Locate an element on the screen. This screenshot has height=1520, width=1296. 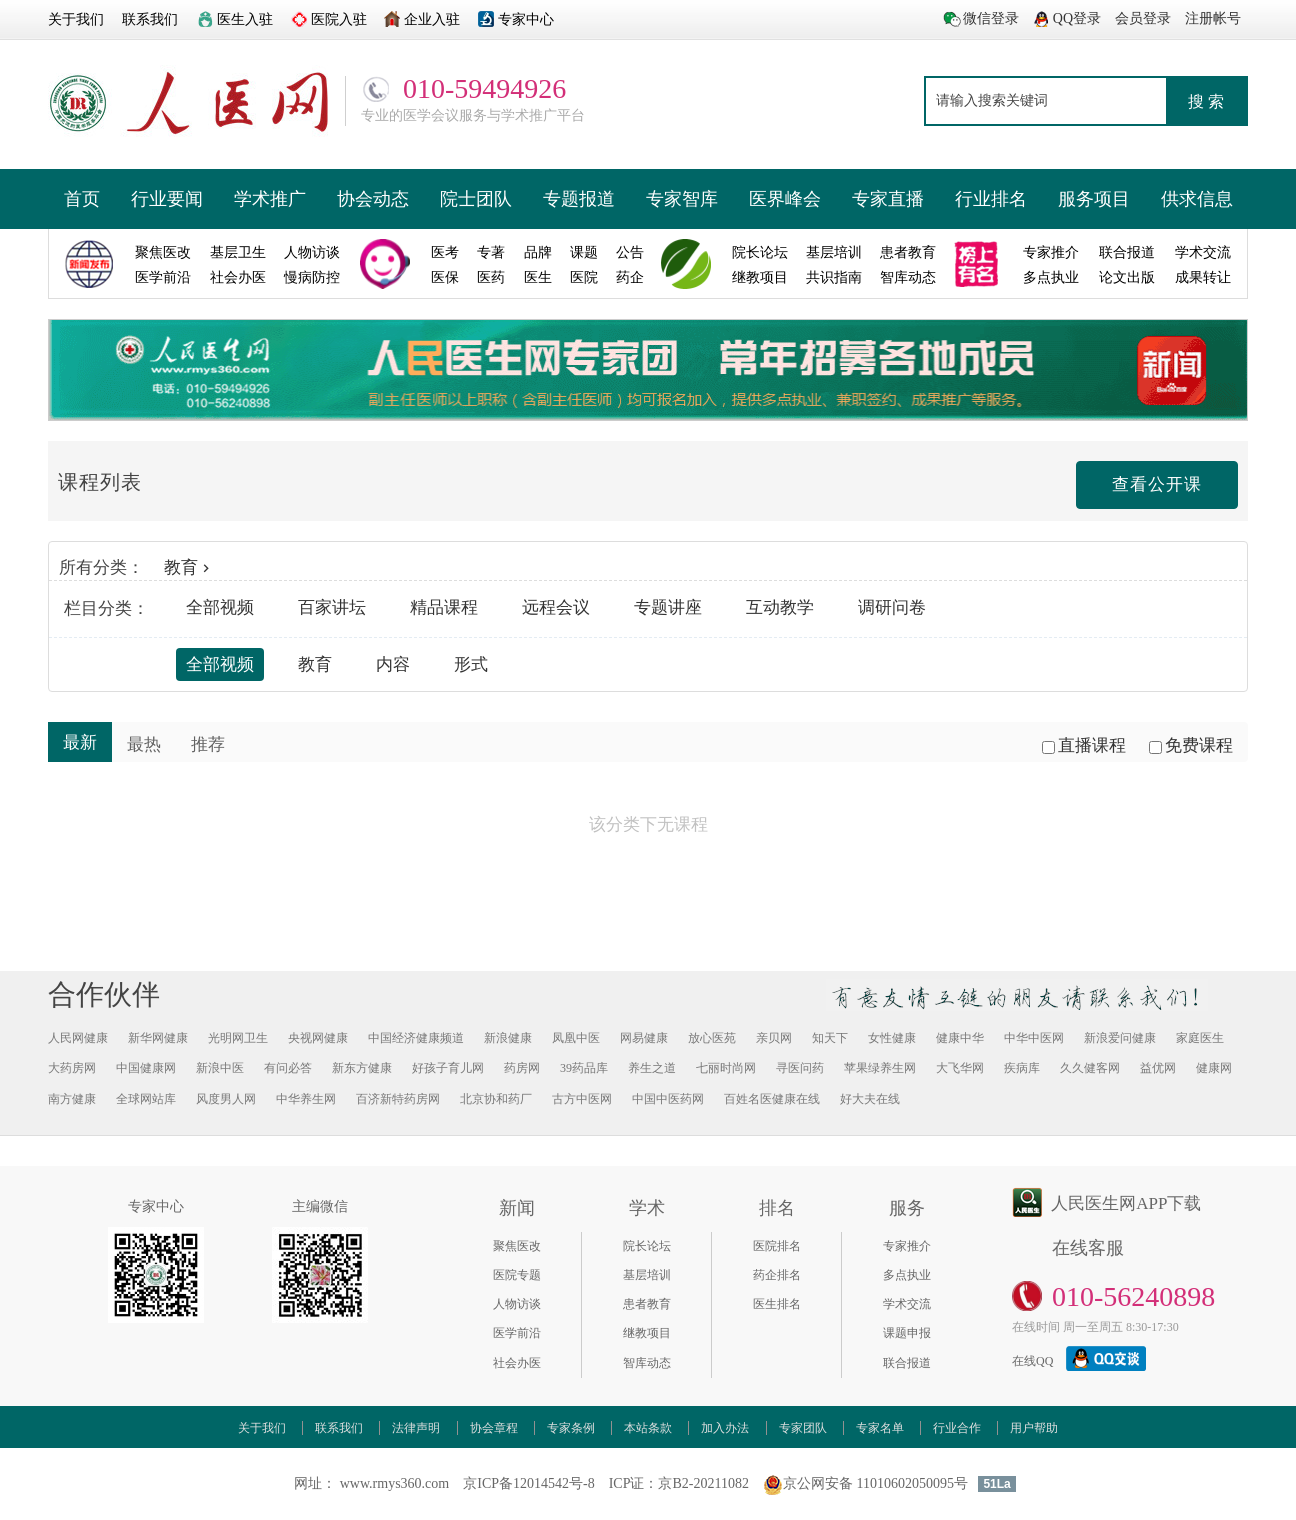
中华中医网 is located at coordinates (1034, 1038).